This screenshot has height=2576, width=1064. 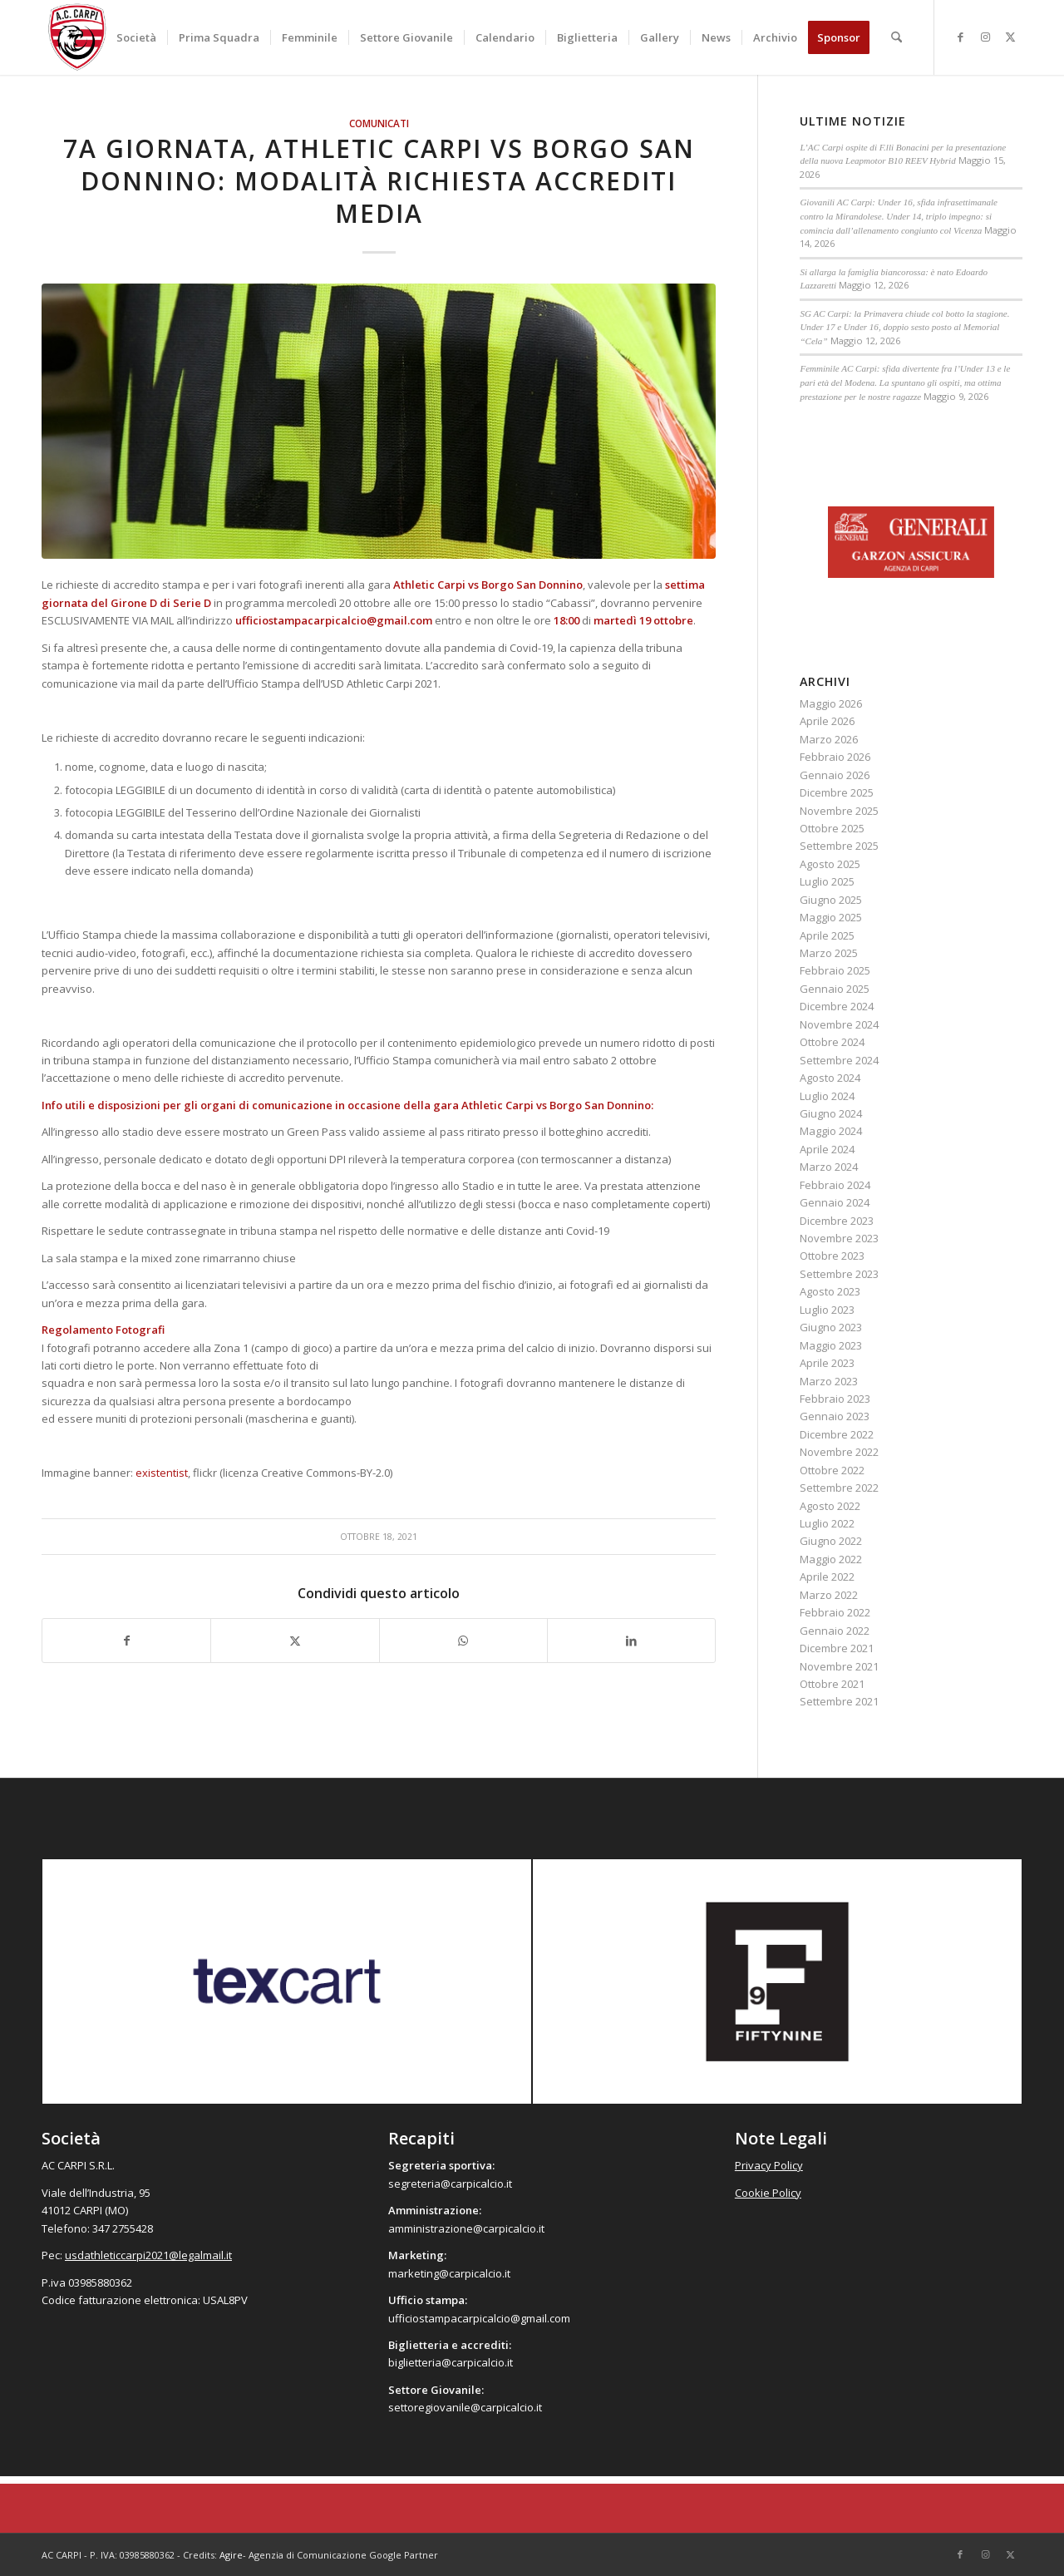 What do you see at coordinates (827, 1149) in the screenshot?
I see `Aprile 2024` at bounding box center [827, 1149].